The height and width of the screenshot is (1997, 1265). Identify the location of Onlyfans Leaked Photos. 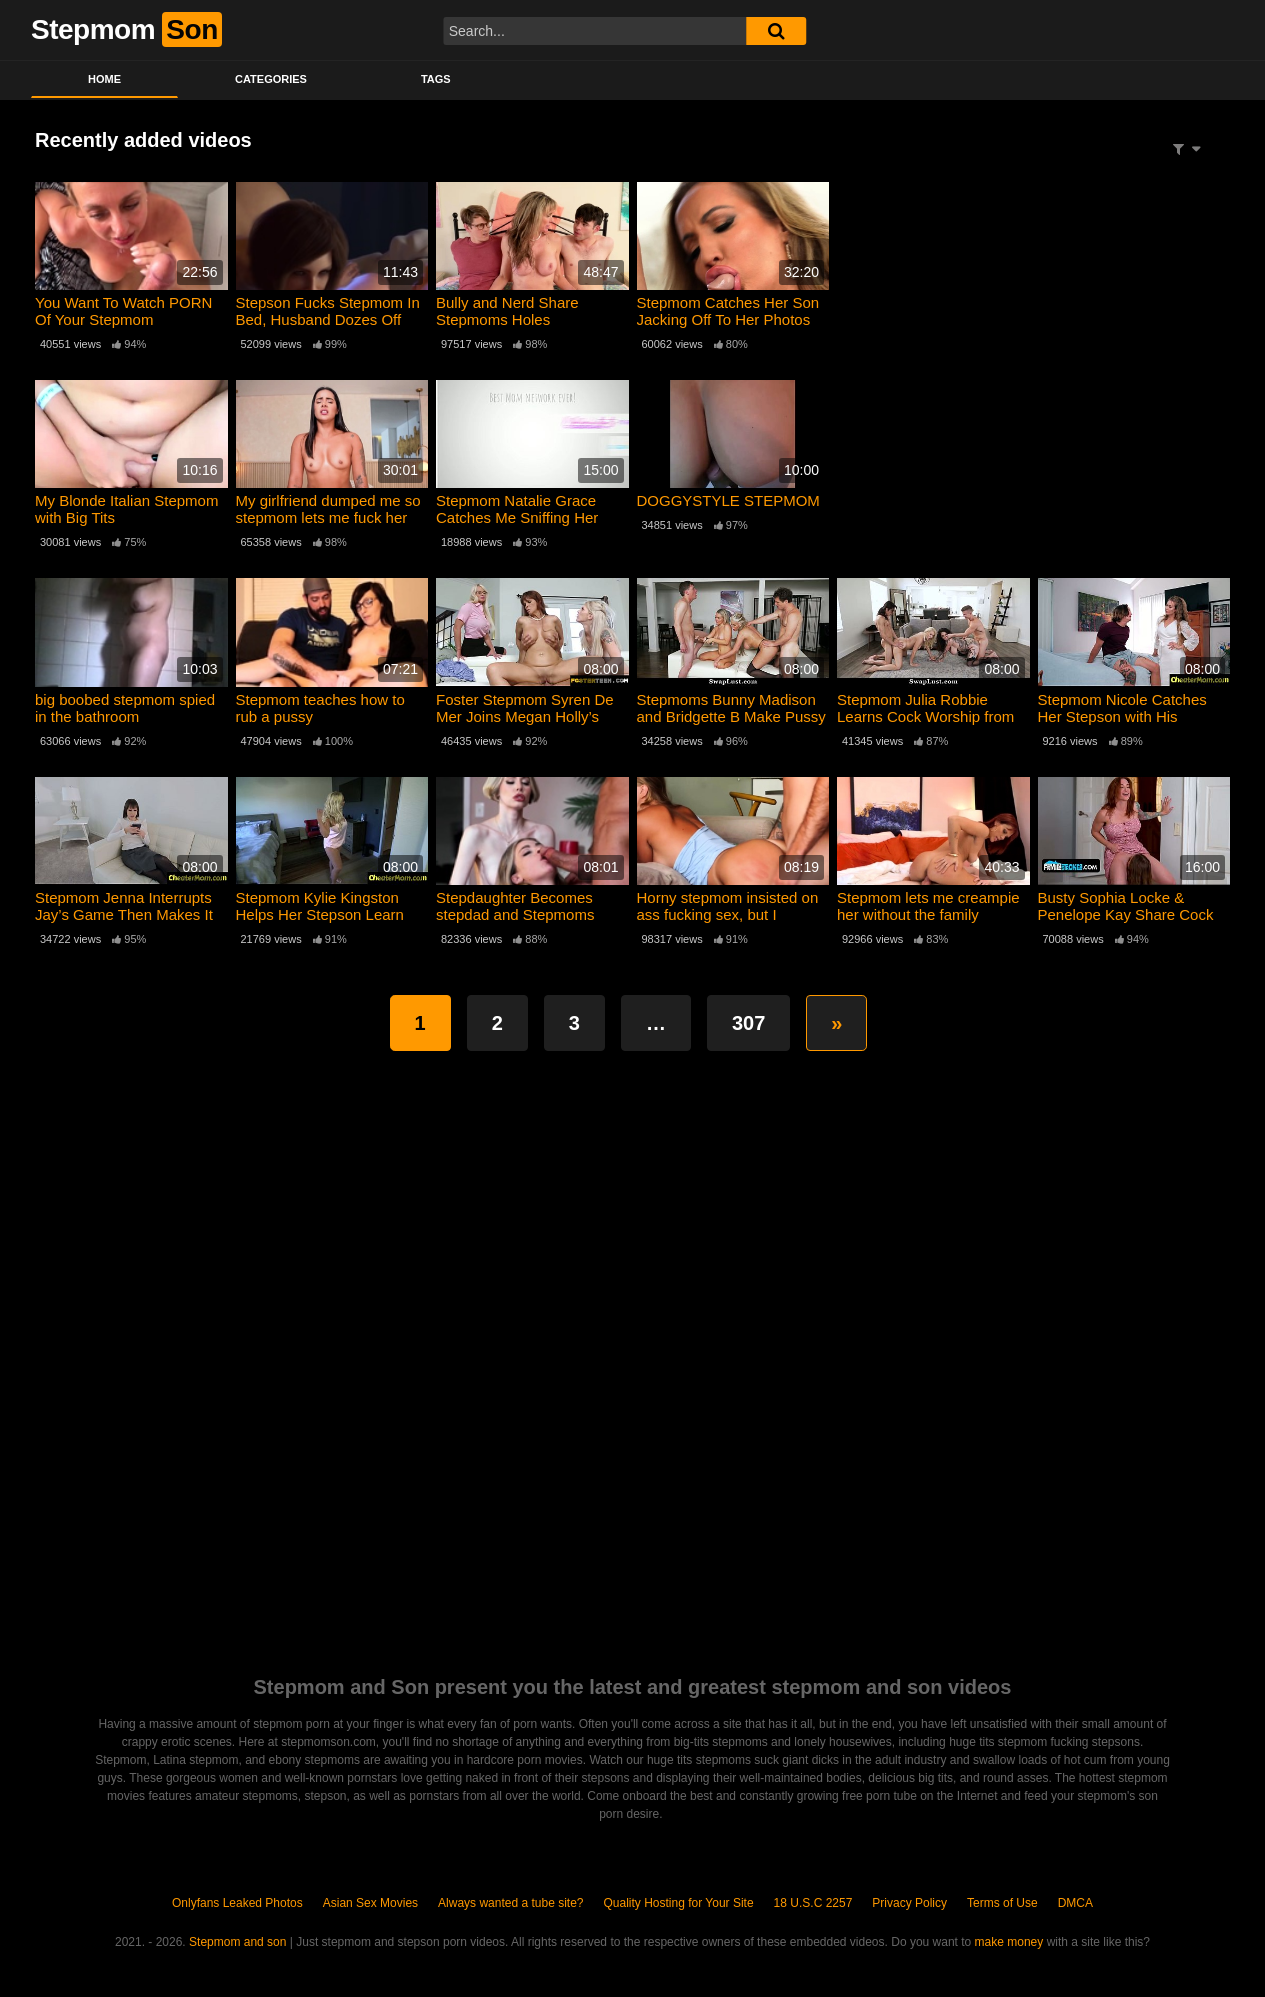
(237, 1903).